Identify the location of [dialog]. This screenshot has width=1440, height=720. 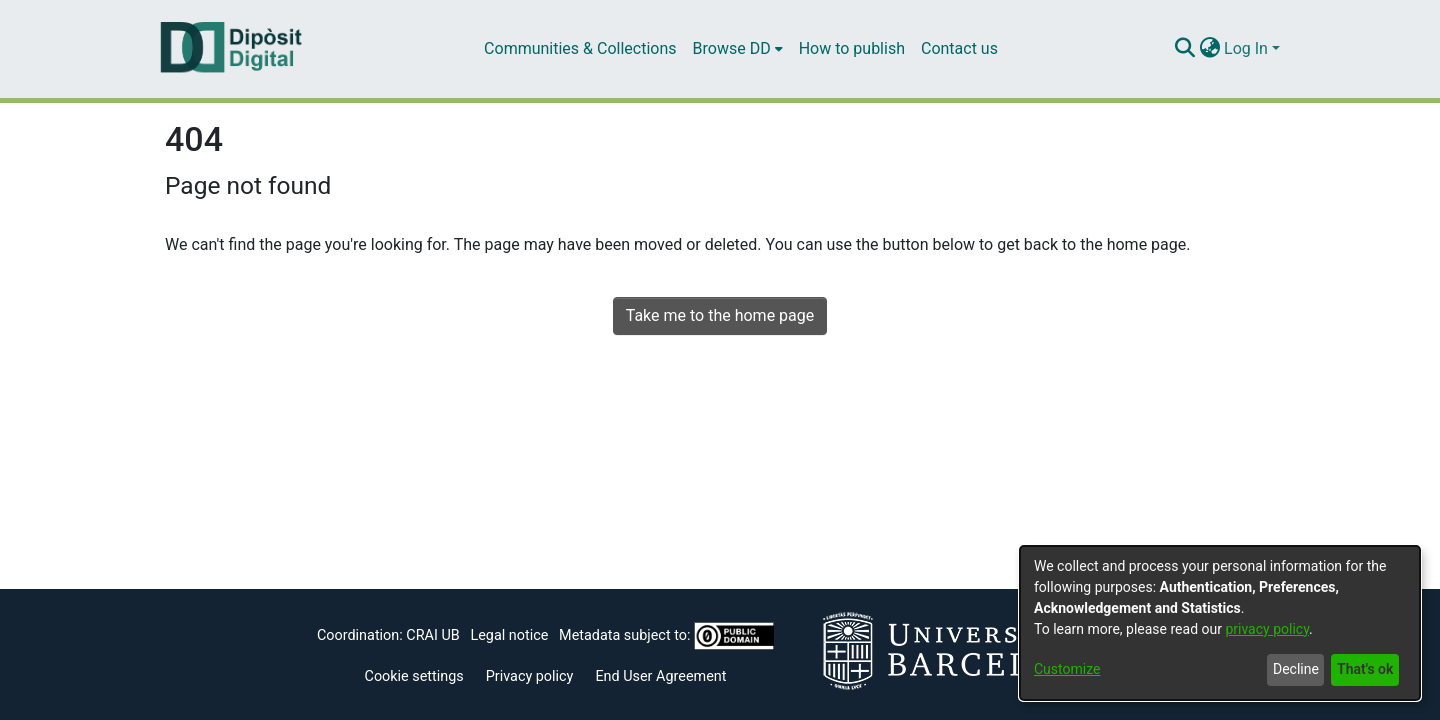
(1220, 623).